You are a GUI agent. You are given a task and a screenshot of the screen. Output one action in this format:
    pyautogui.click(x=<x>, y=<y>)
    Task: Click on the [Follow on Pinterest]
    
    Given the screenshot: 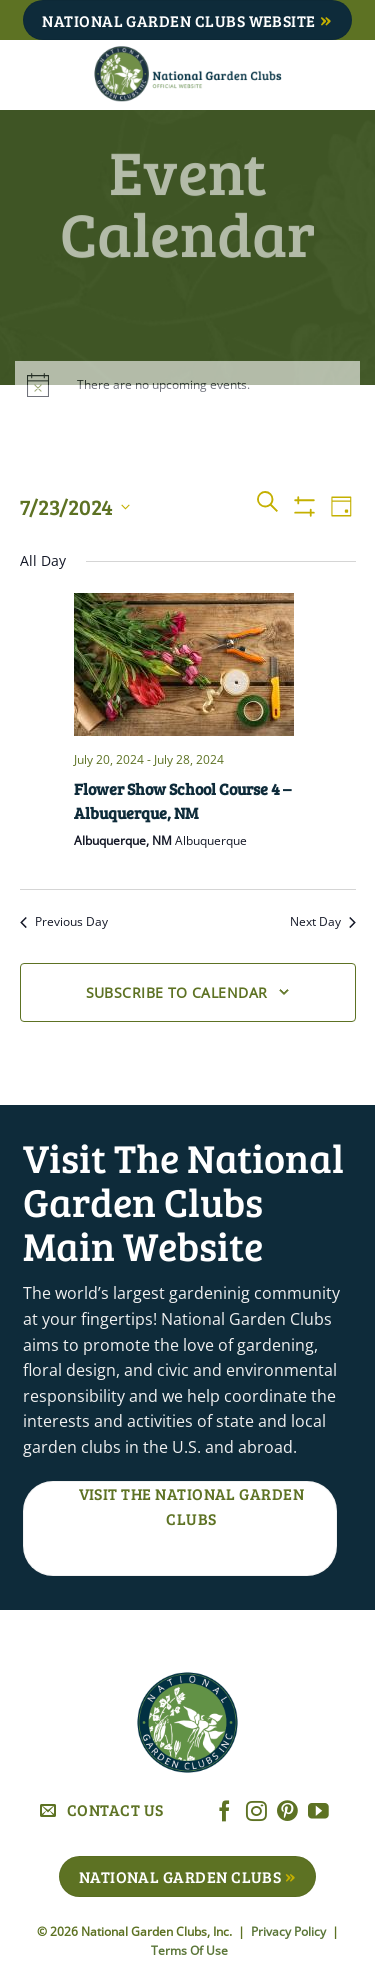 What is the action you would take?
    pyautogui.click(x=287, y=1812)
    